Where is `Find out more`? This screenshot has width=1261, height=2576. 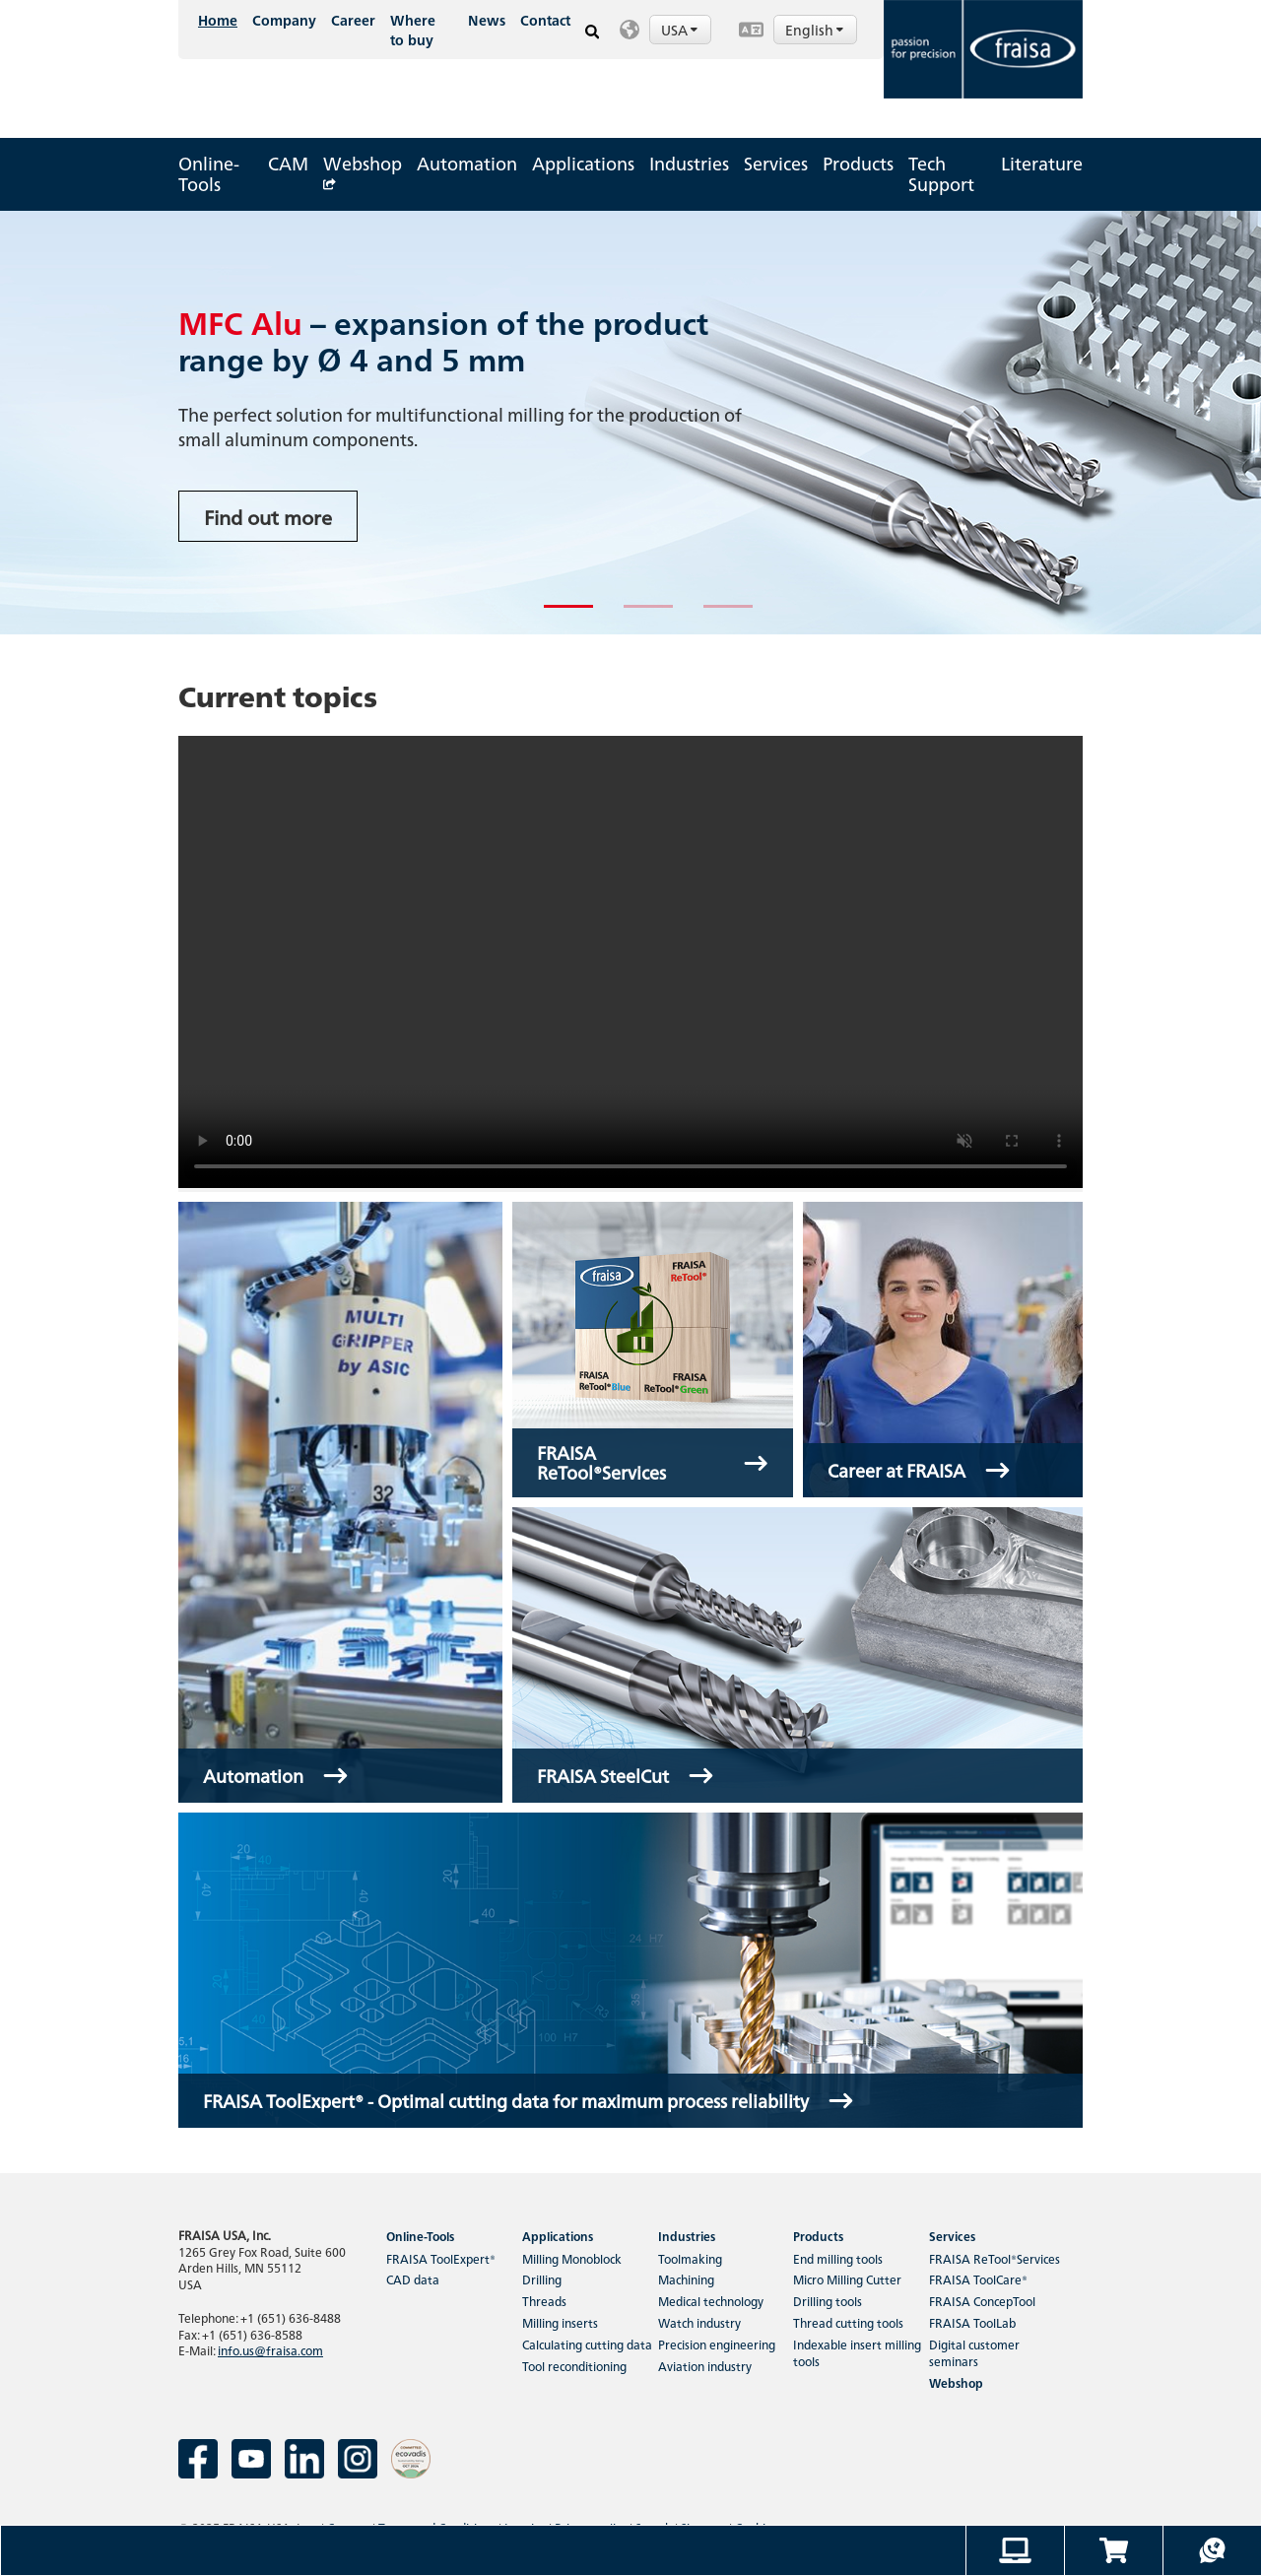
Find out more is located at coordinates (268, 516).